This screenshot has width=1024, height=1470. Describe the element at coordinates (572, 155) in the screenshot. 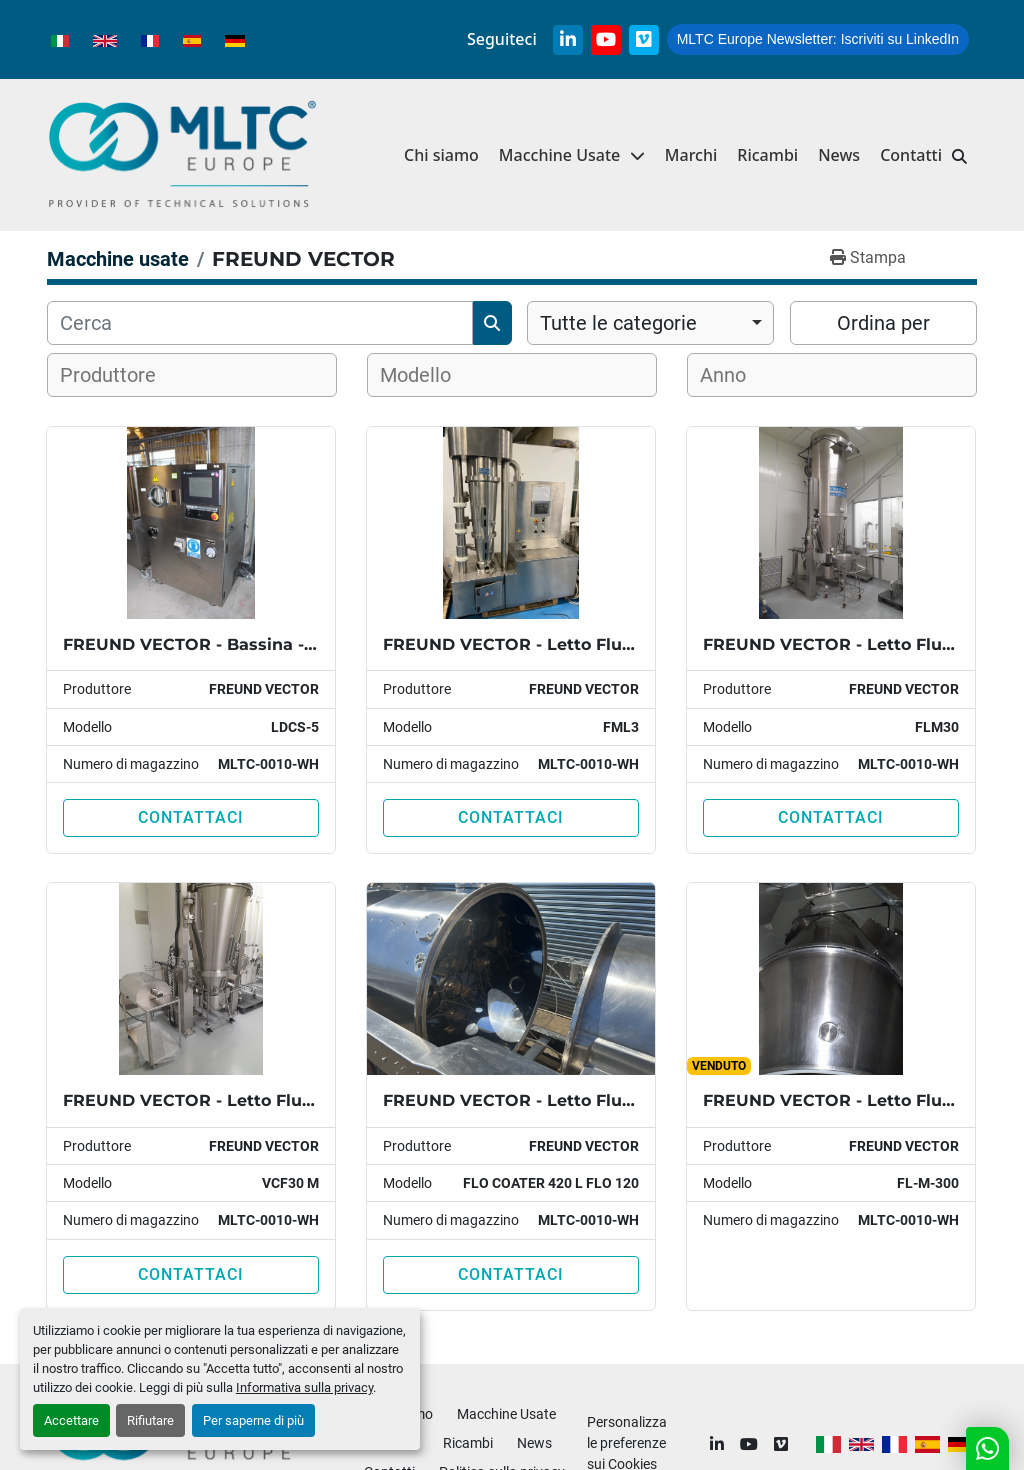

I see `[button]` at that location.